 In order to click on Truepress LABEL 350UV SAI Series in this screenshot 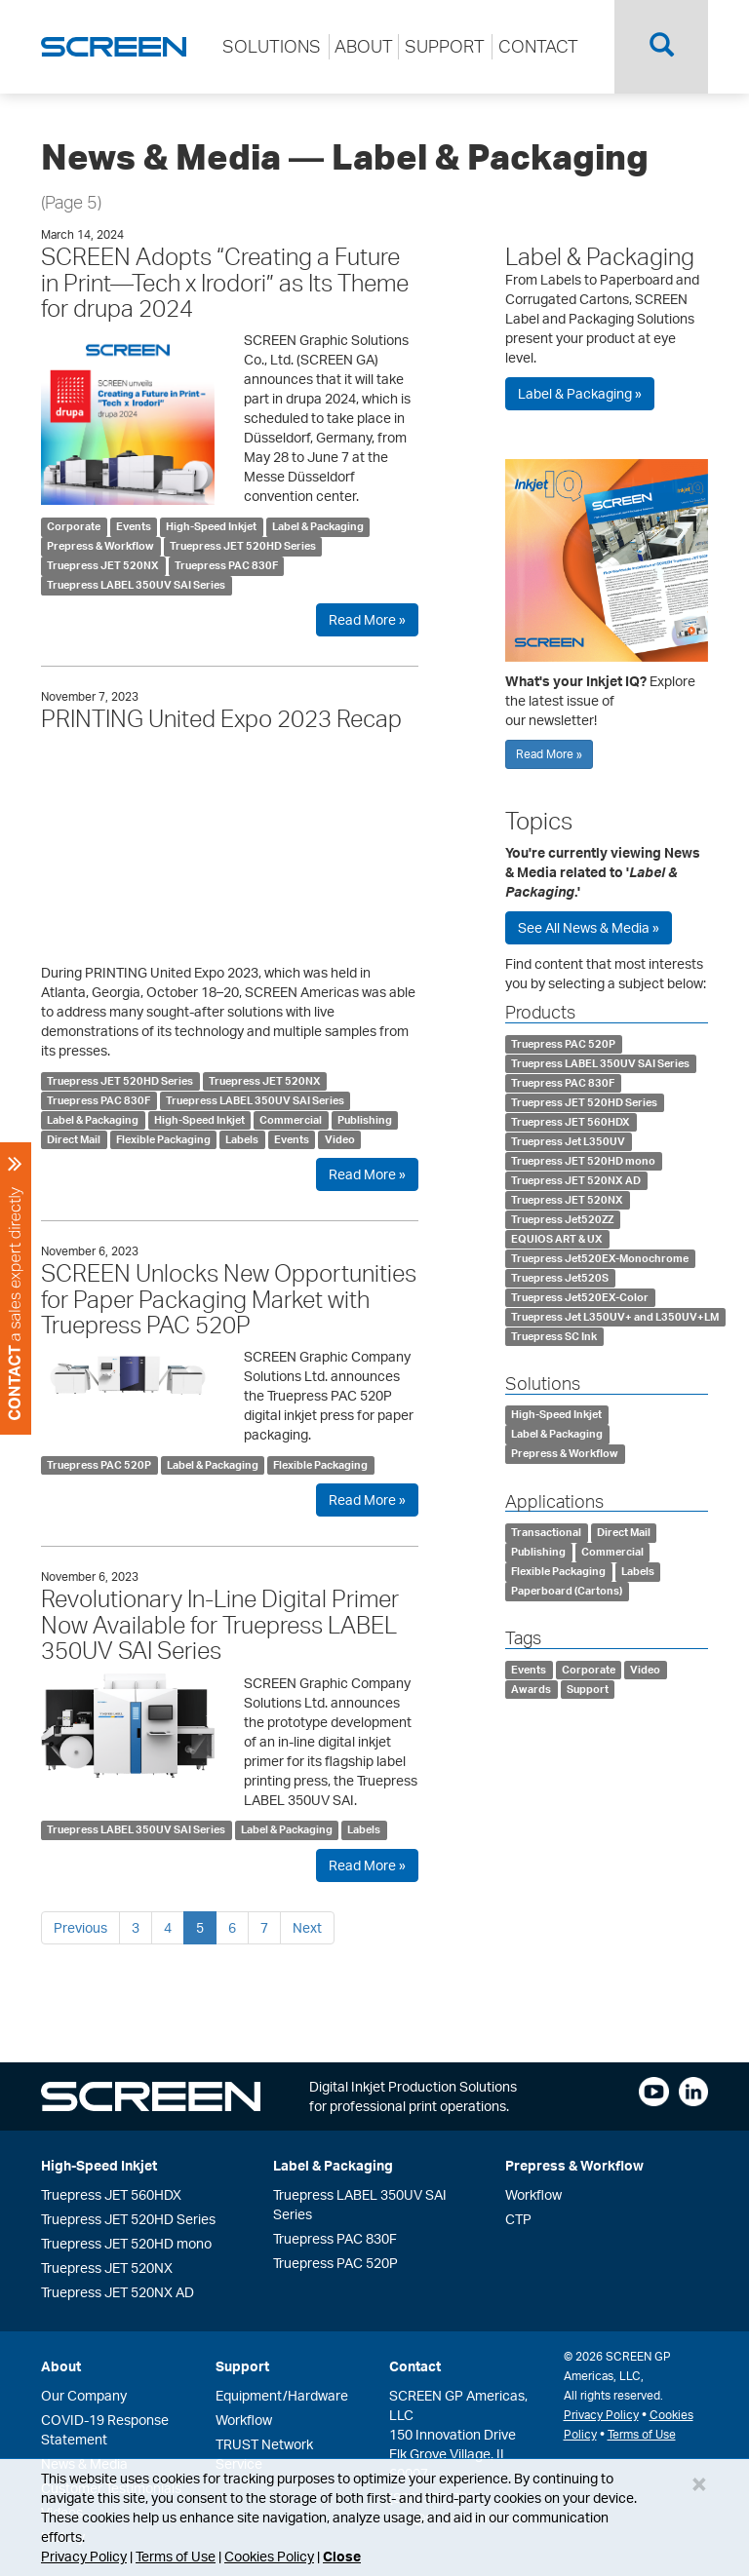, I will do `click(136, 585)`.